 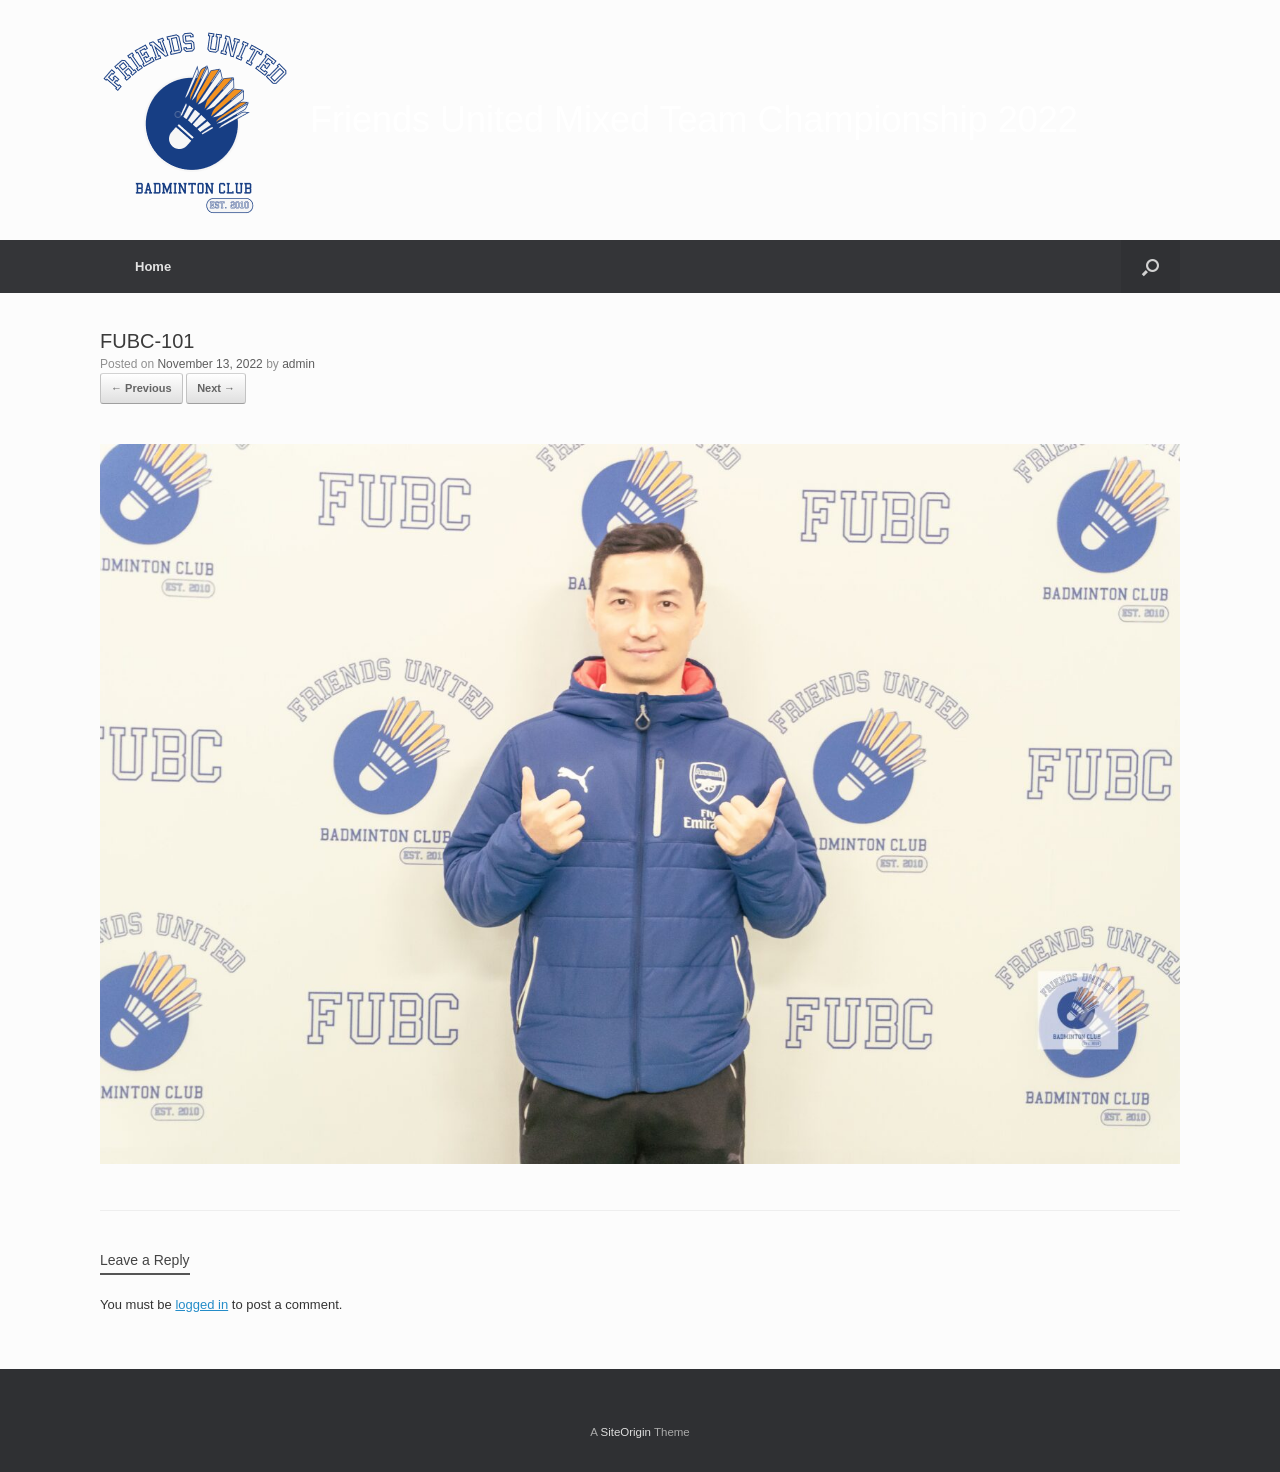 What do you see at coordinates (625, 1432) in the screenshot?
I see `SiteOrigin` at bounding box center [625, 1432].